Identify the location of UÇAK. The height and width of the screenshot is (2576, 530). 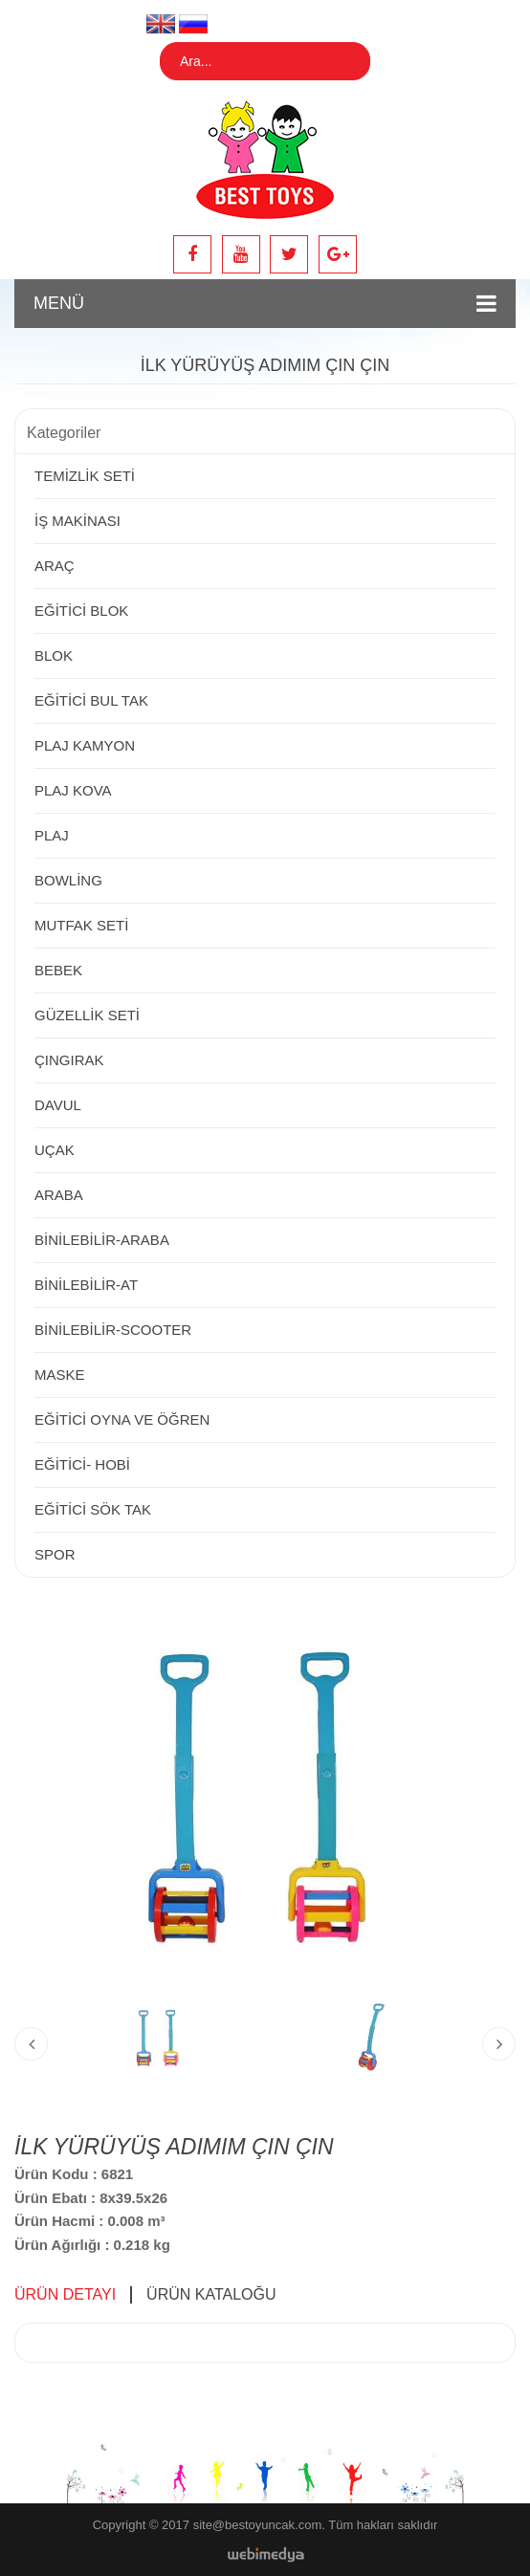
(54, 1150).